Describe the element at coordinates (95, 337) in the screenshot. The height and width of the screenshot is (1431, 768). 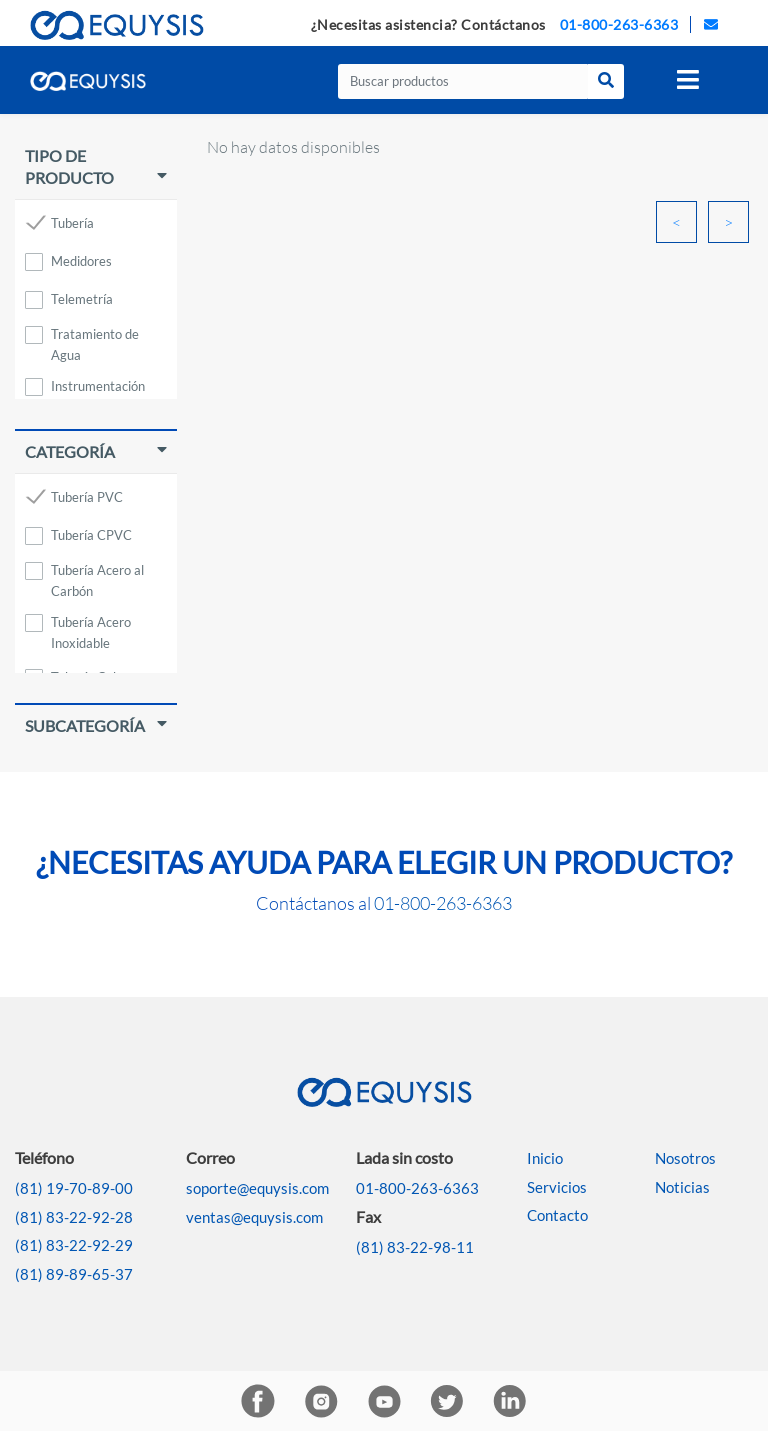
I see `Tratamiento de Agua` at that location.